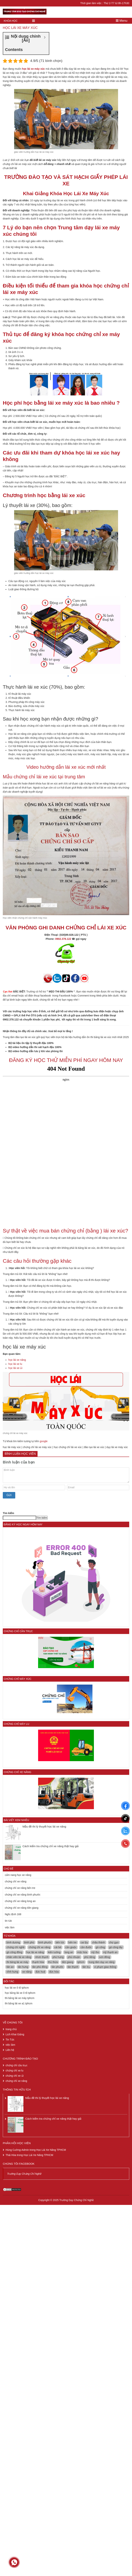 This screenshot has height=2576, width=132. I want to click on Trường Dạy Chứng Chỉ Nghề, so click(24, 2173).